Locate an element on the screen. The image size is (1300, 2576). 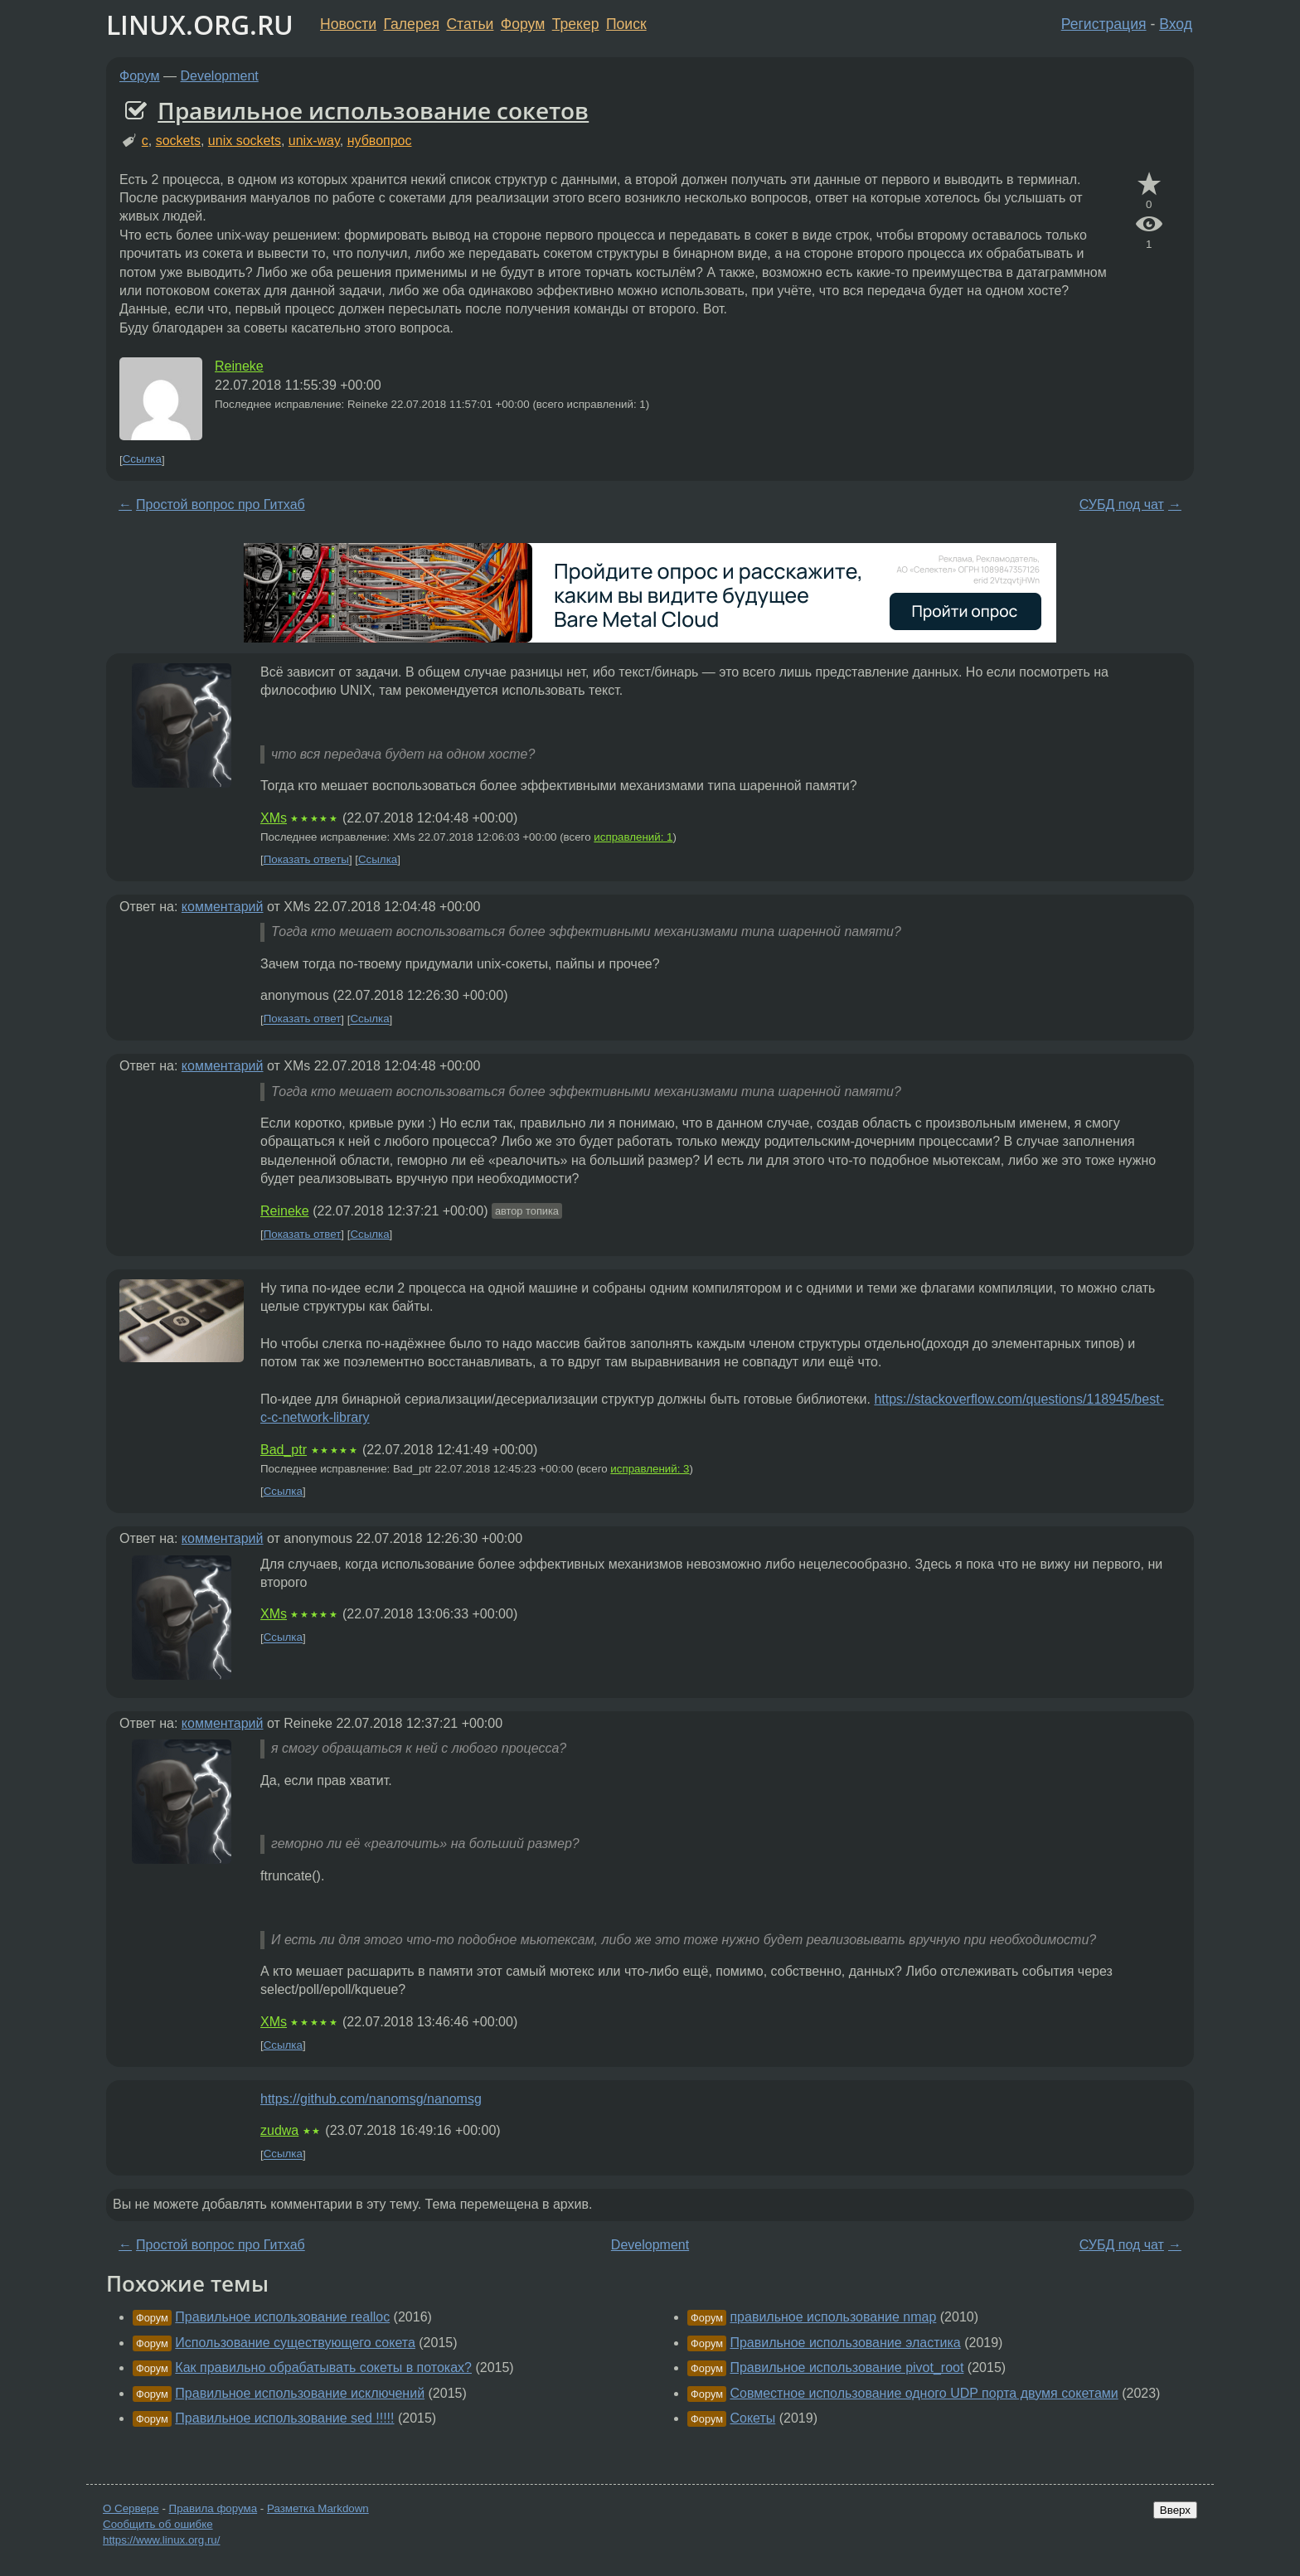
LINUX.ORG.RU is located at coordinates (199, 24).